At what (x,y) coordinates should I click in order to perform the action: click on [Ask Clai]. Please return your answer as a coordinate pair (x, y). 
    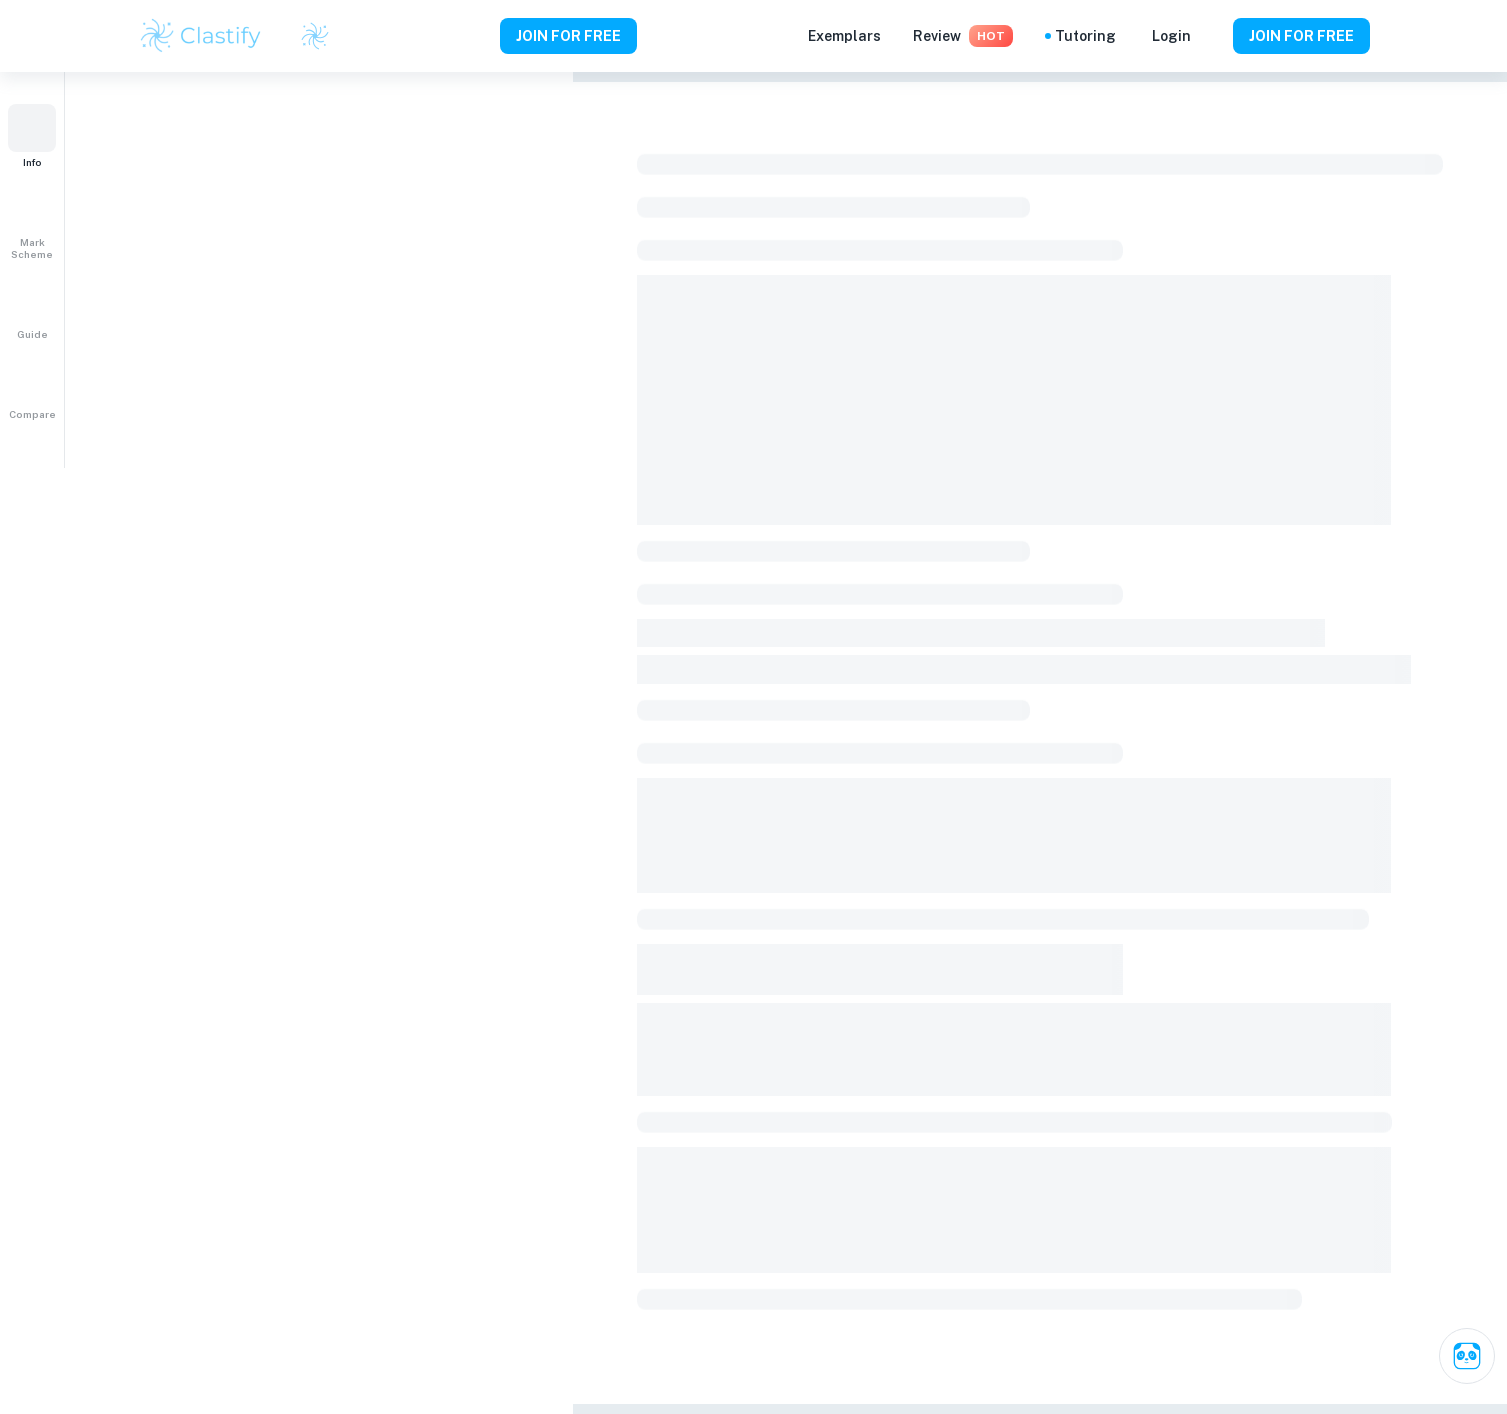
    Looking at the image, I should click on (1467, 1356).